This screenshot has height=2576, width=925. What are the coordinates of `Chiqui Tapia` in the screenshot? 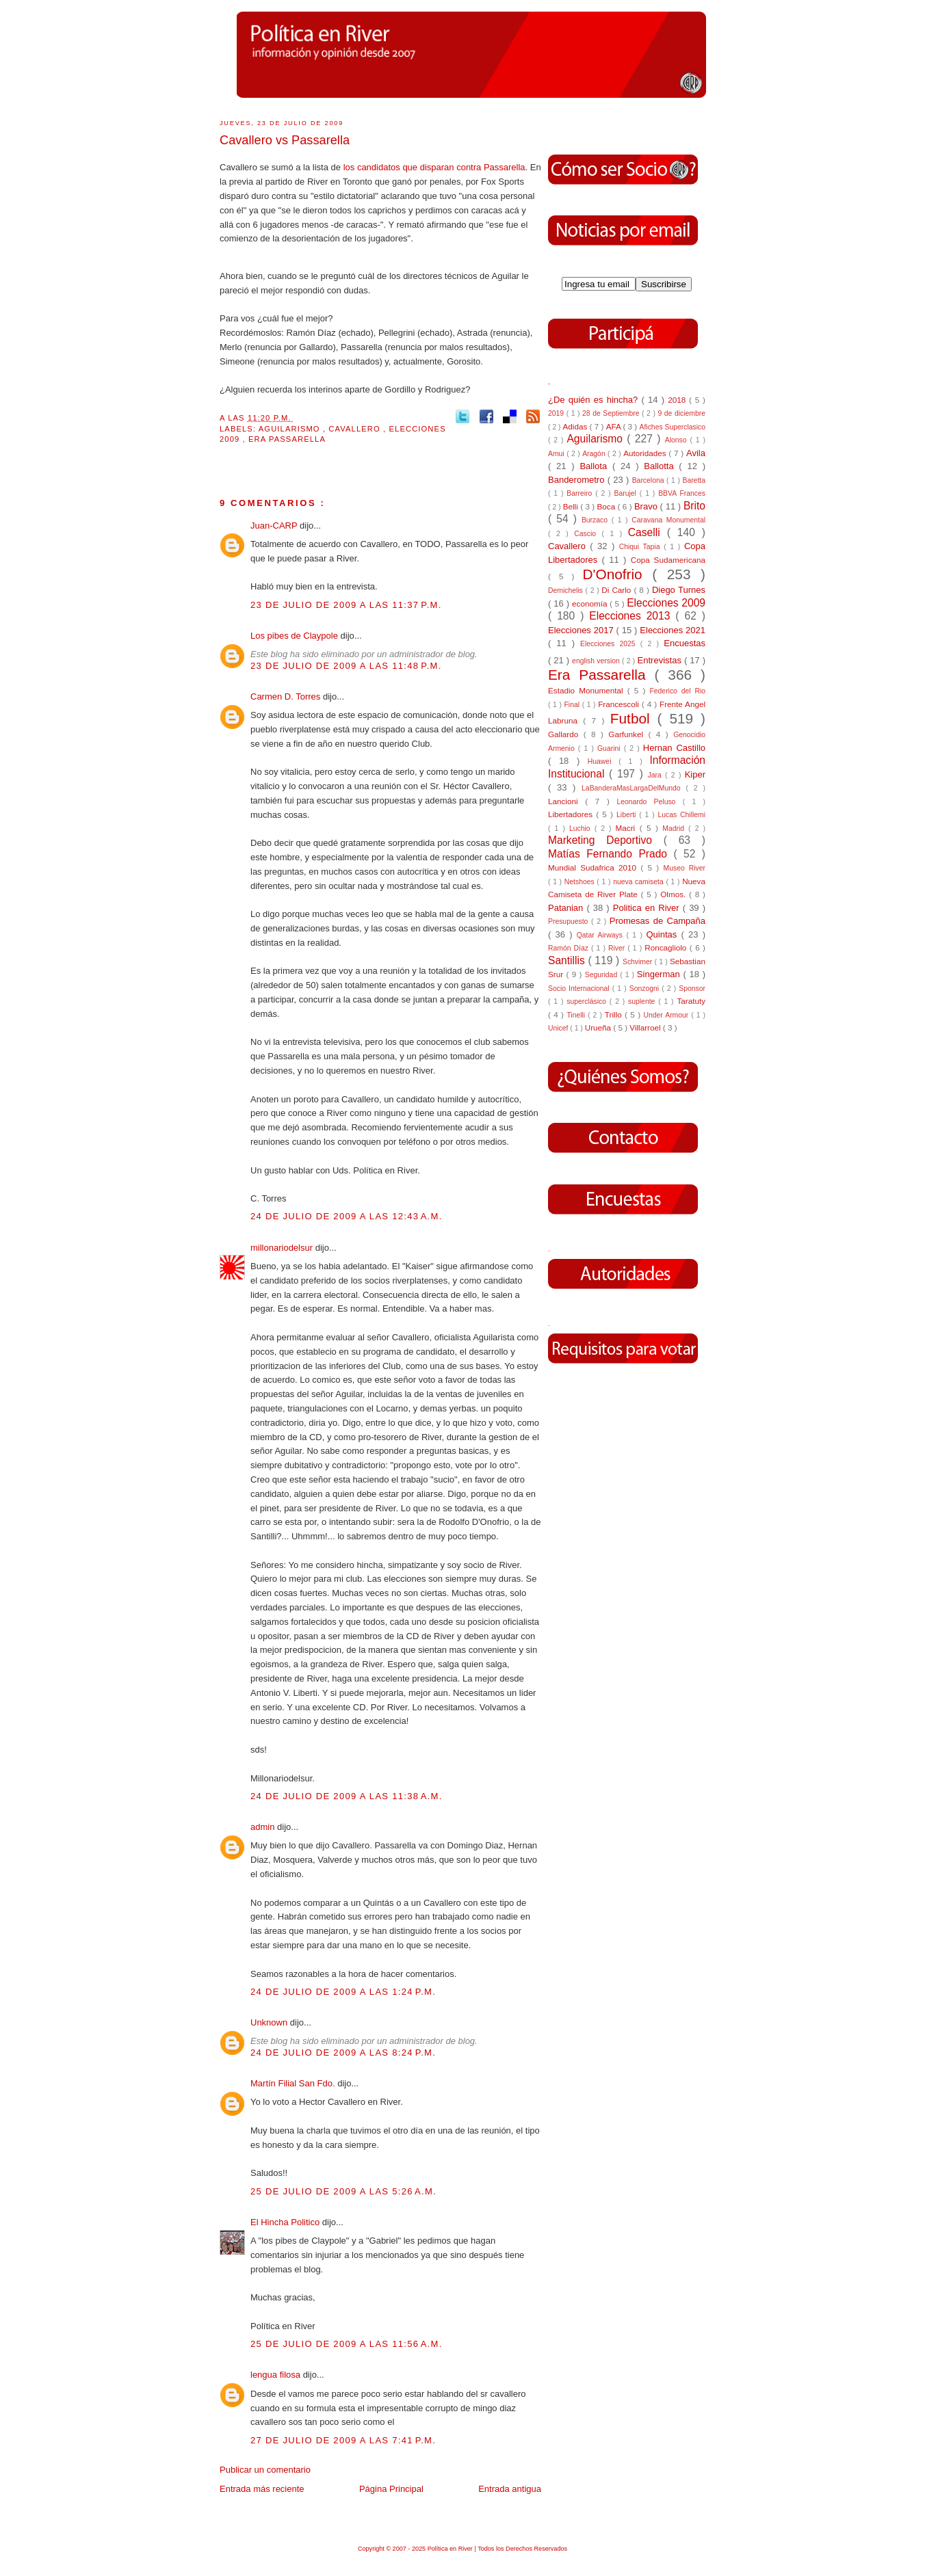 It's located at (641, 546).